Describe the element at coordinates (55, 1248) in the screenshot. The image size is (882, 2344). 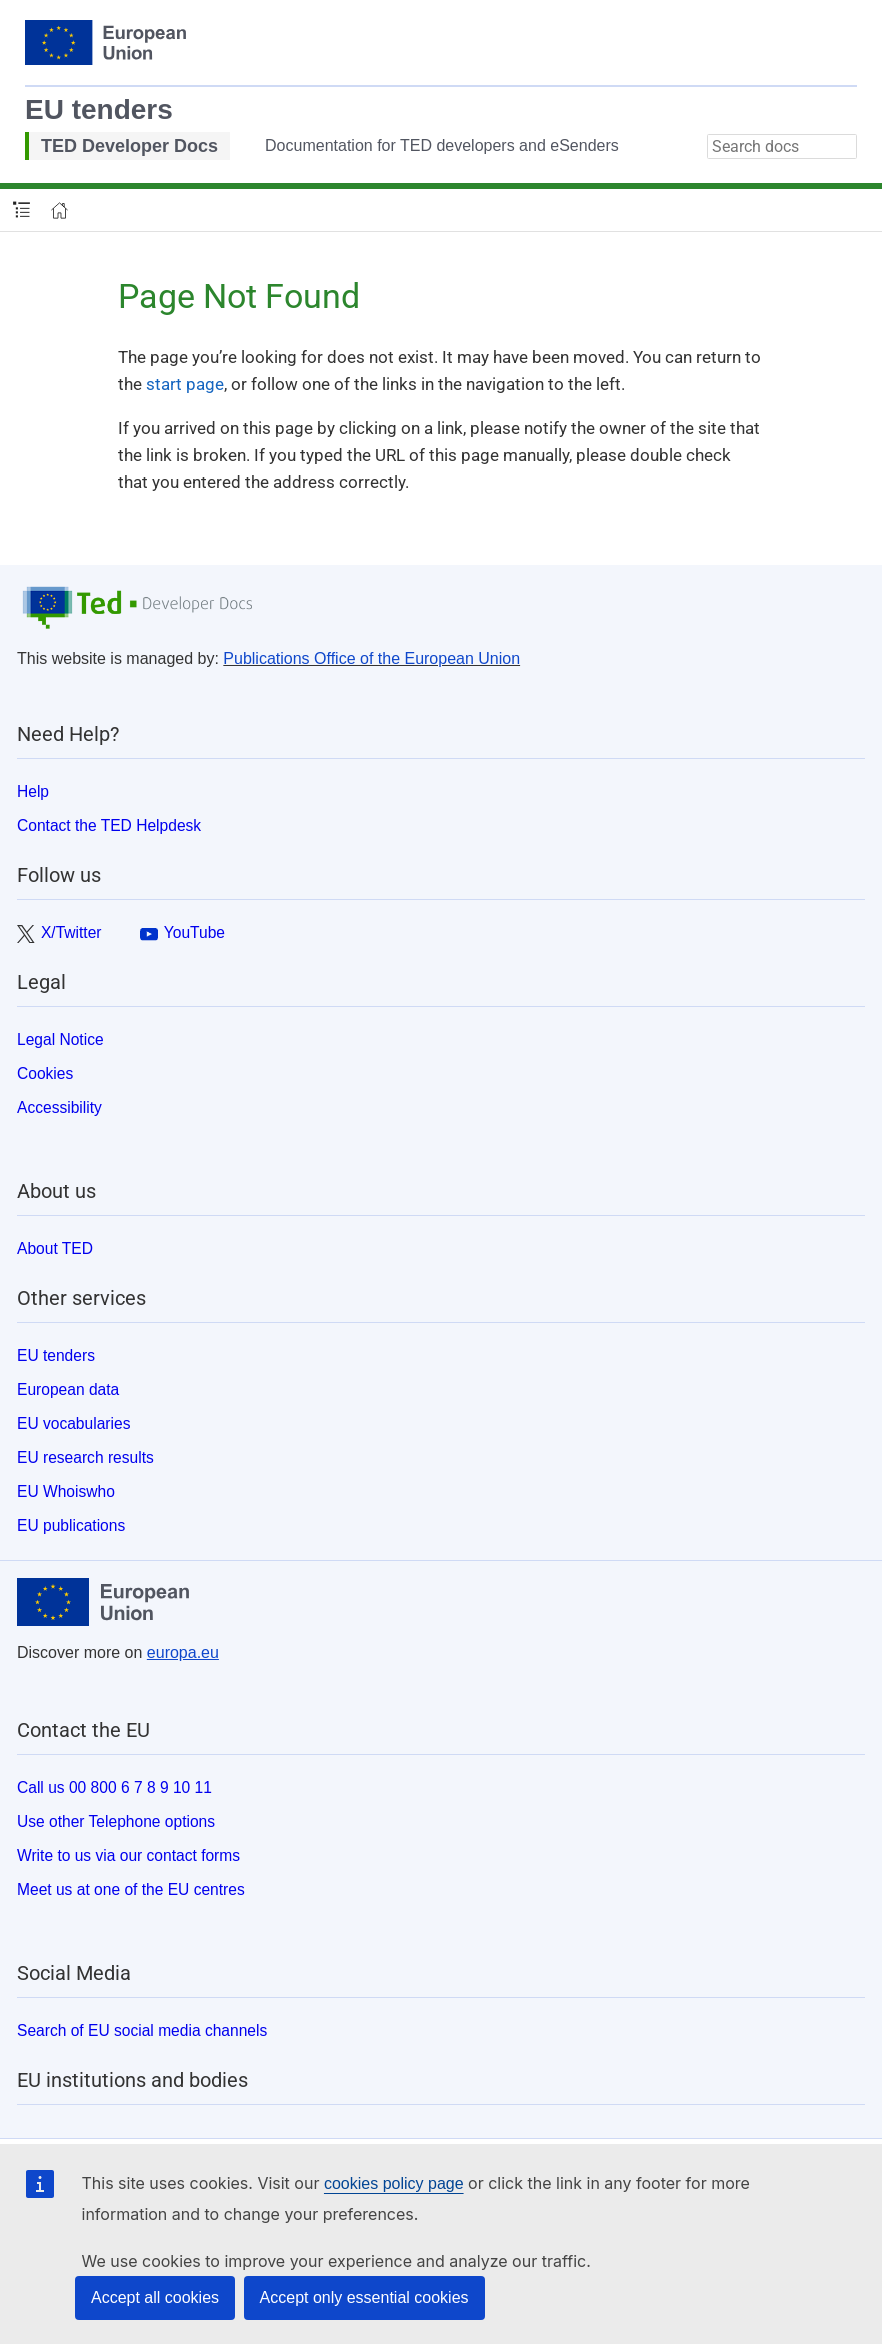
I see `About TED` at that location.